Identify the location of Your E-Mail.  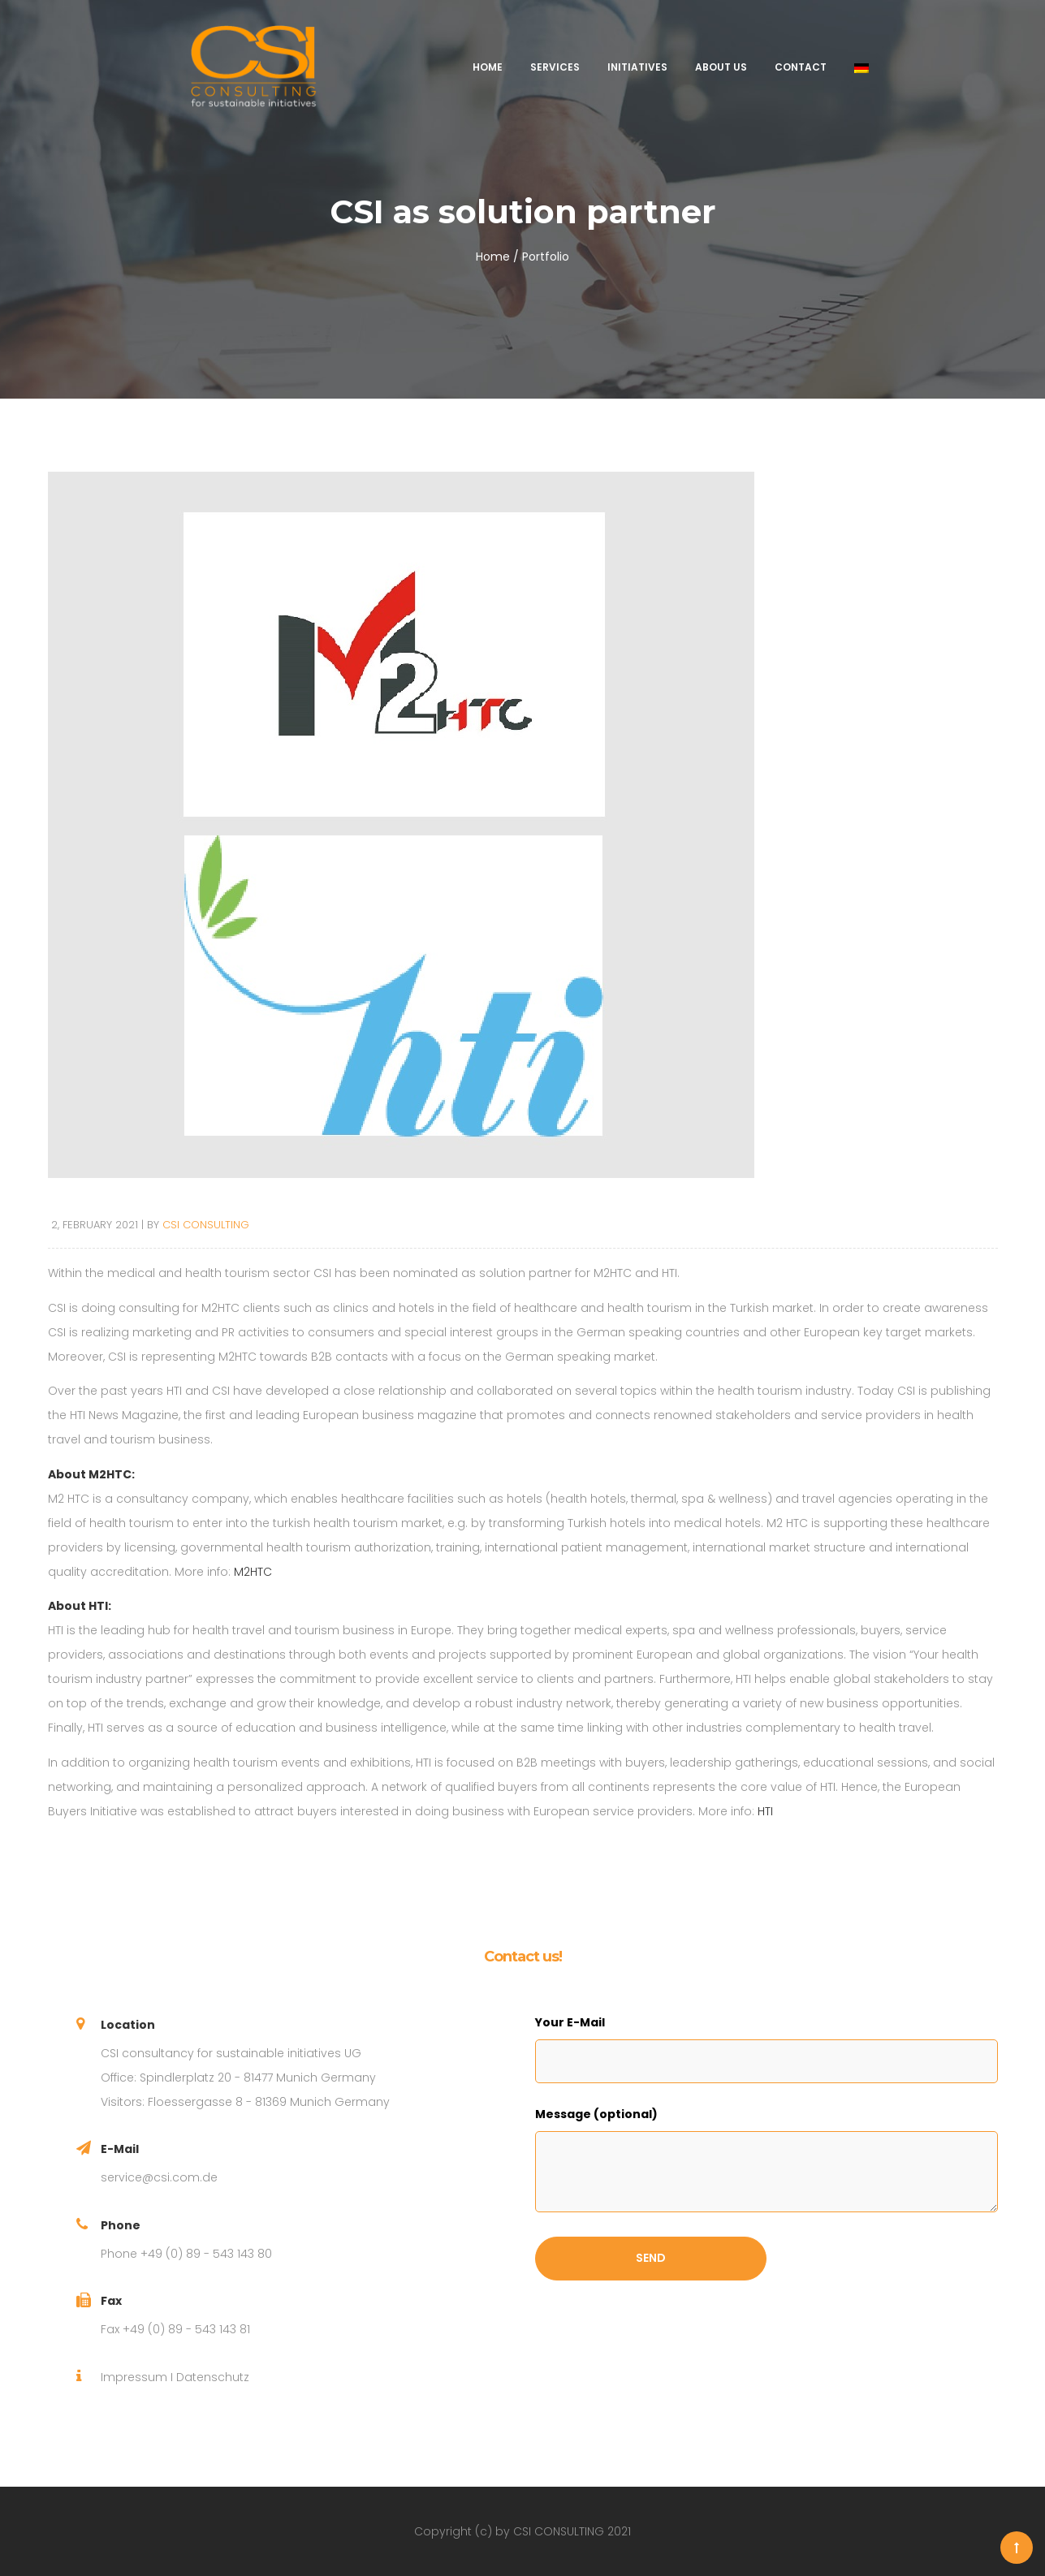
(570, 2022).